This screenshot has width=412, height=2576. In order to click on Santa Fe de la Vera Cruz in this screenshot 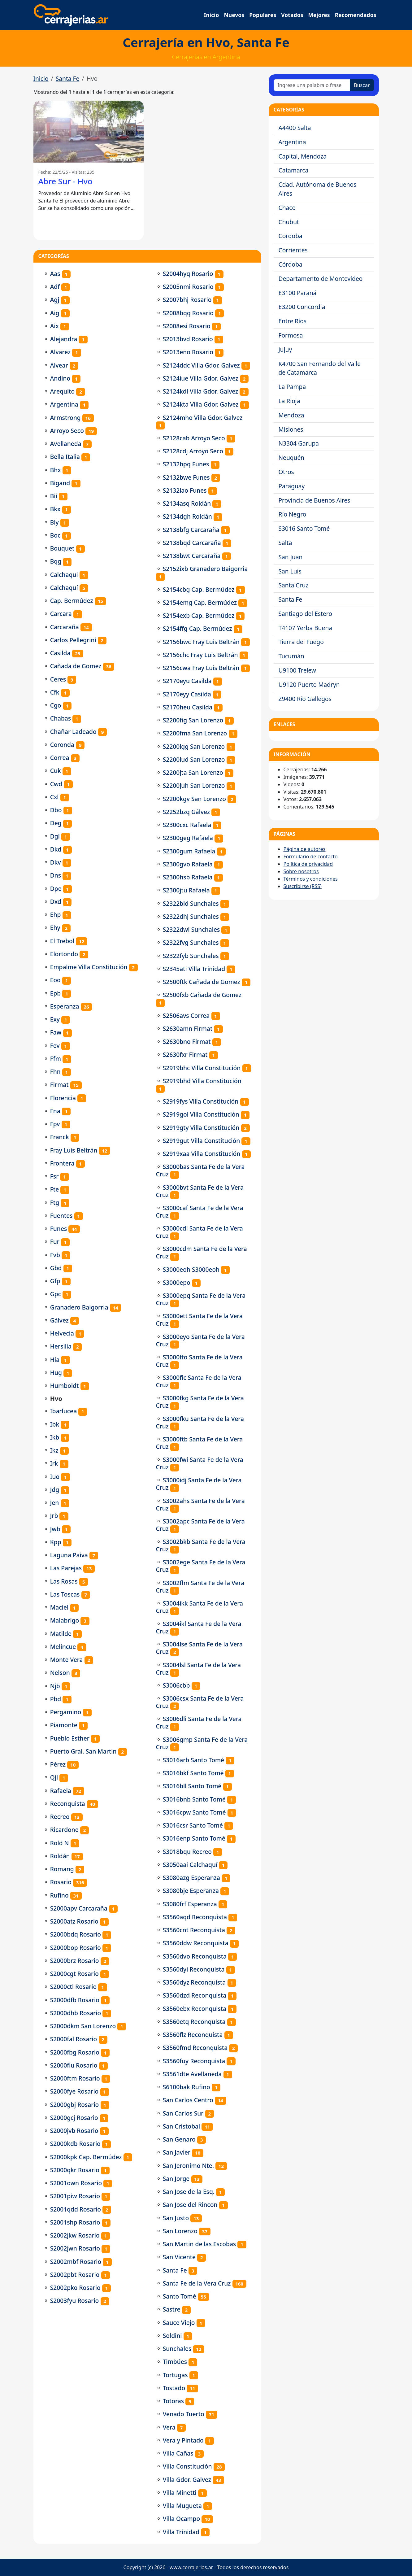, I will do `click(197, 2283)`.